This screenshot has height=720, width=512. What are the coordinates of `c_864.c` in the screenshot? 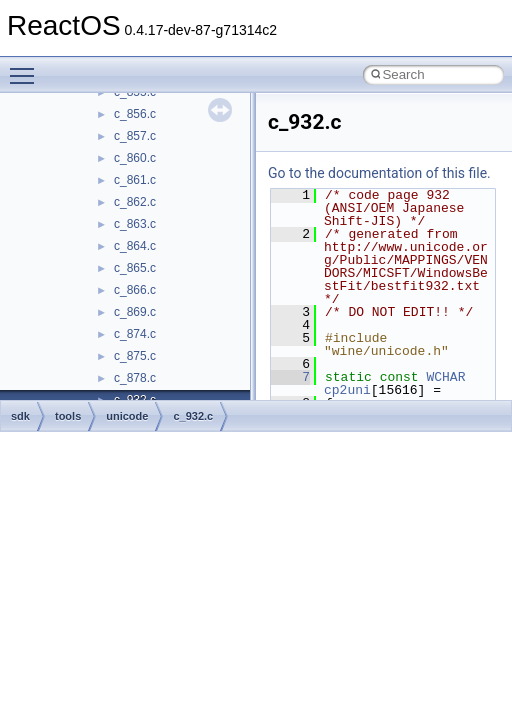 It's located at (135, 246).